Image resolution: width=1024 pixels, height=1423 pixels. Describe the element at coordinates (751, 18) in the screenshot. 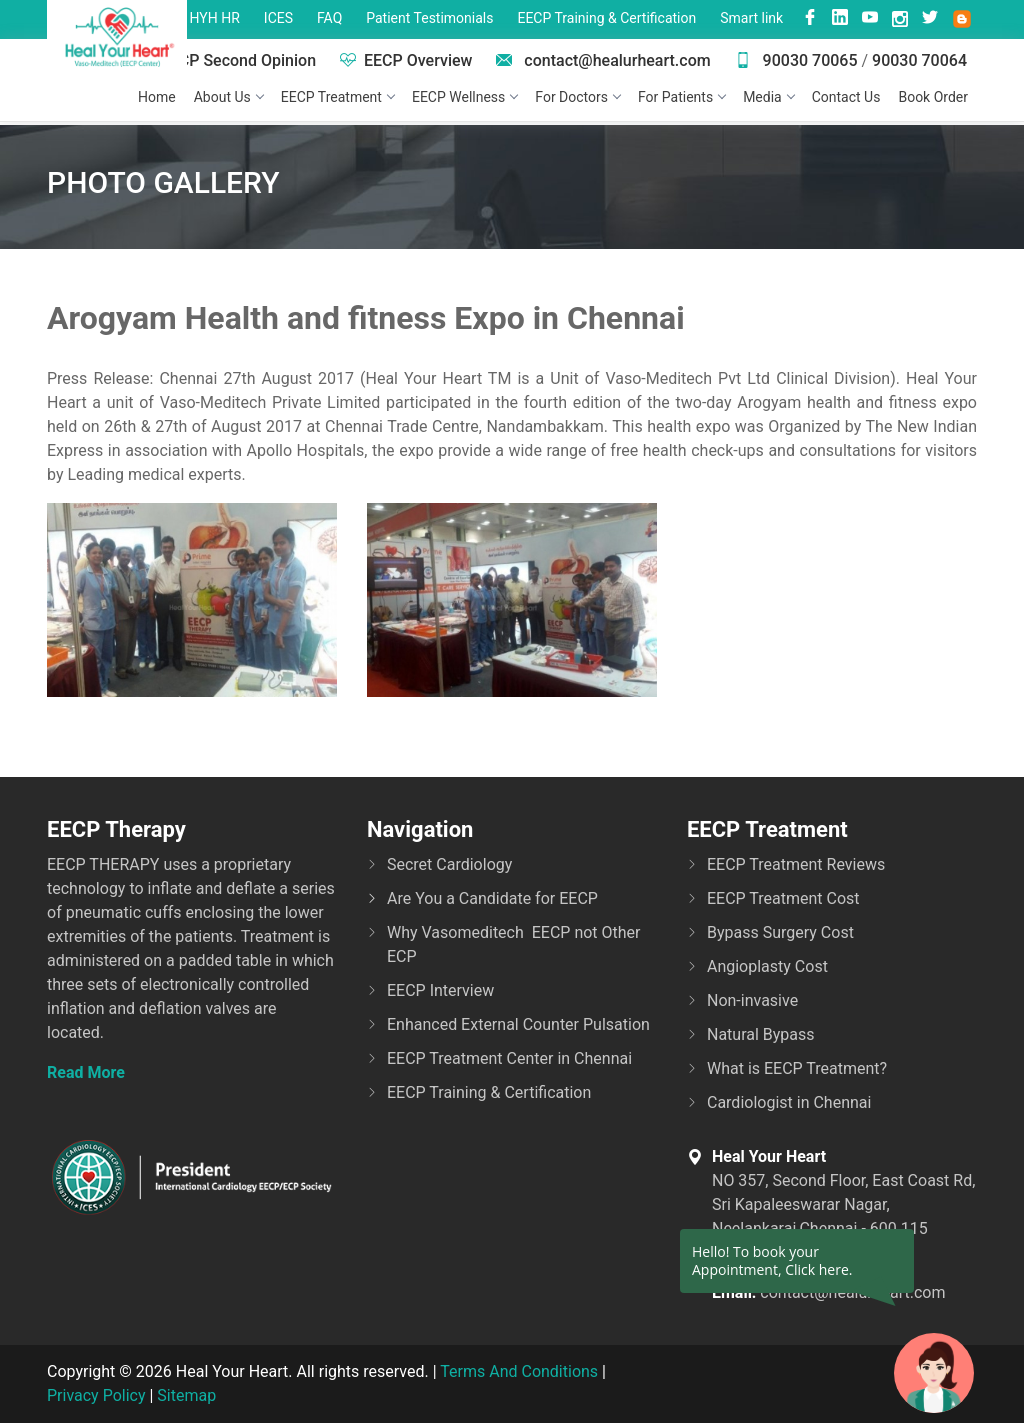

I see `Smart link` at that location.